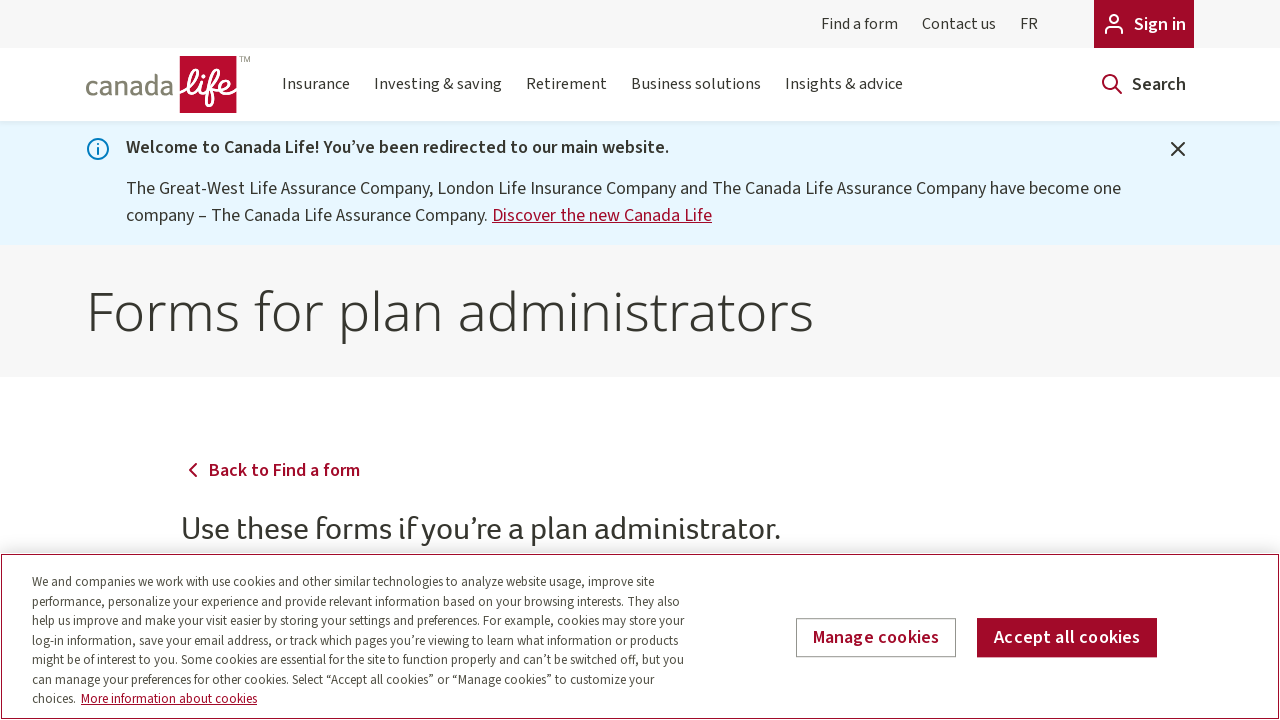 The width and height of the screenshot is (1280, 720). I want to click on [Close], so click(1178, 149).